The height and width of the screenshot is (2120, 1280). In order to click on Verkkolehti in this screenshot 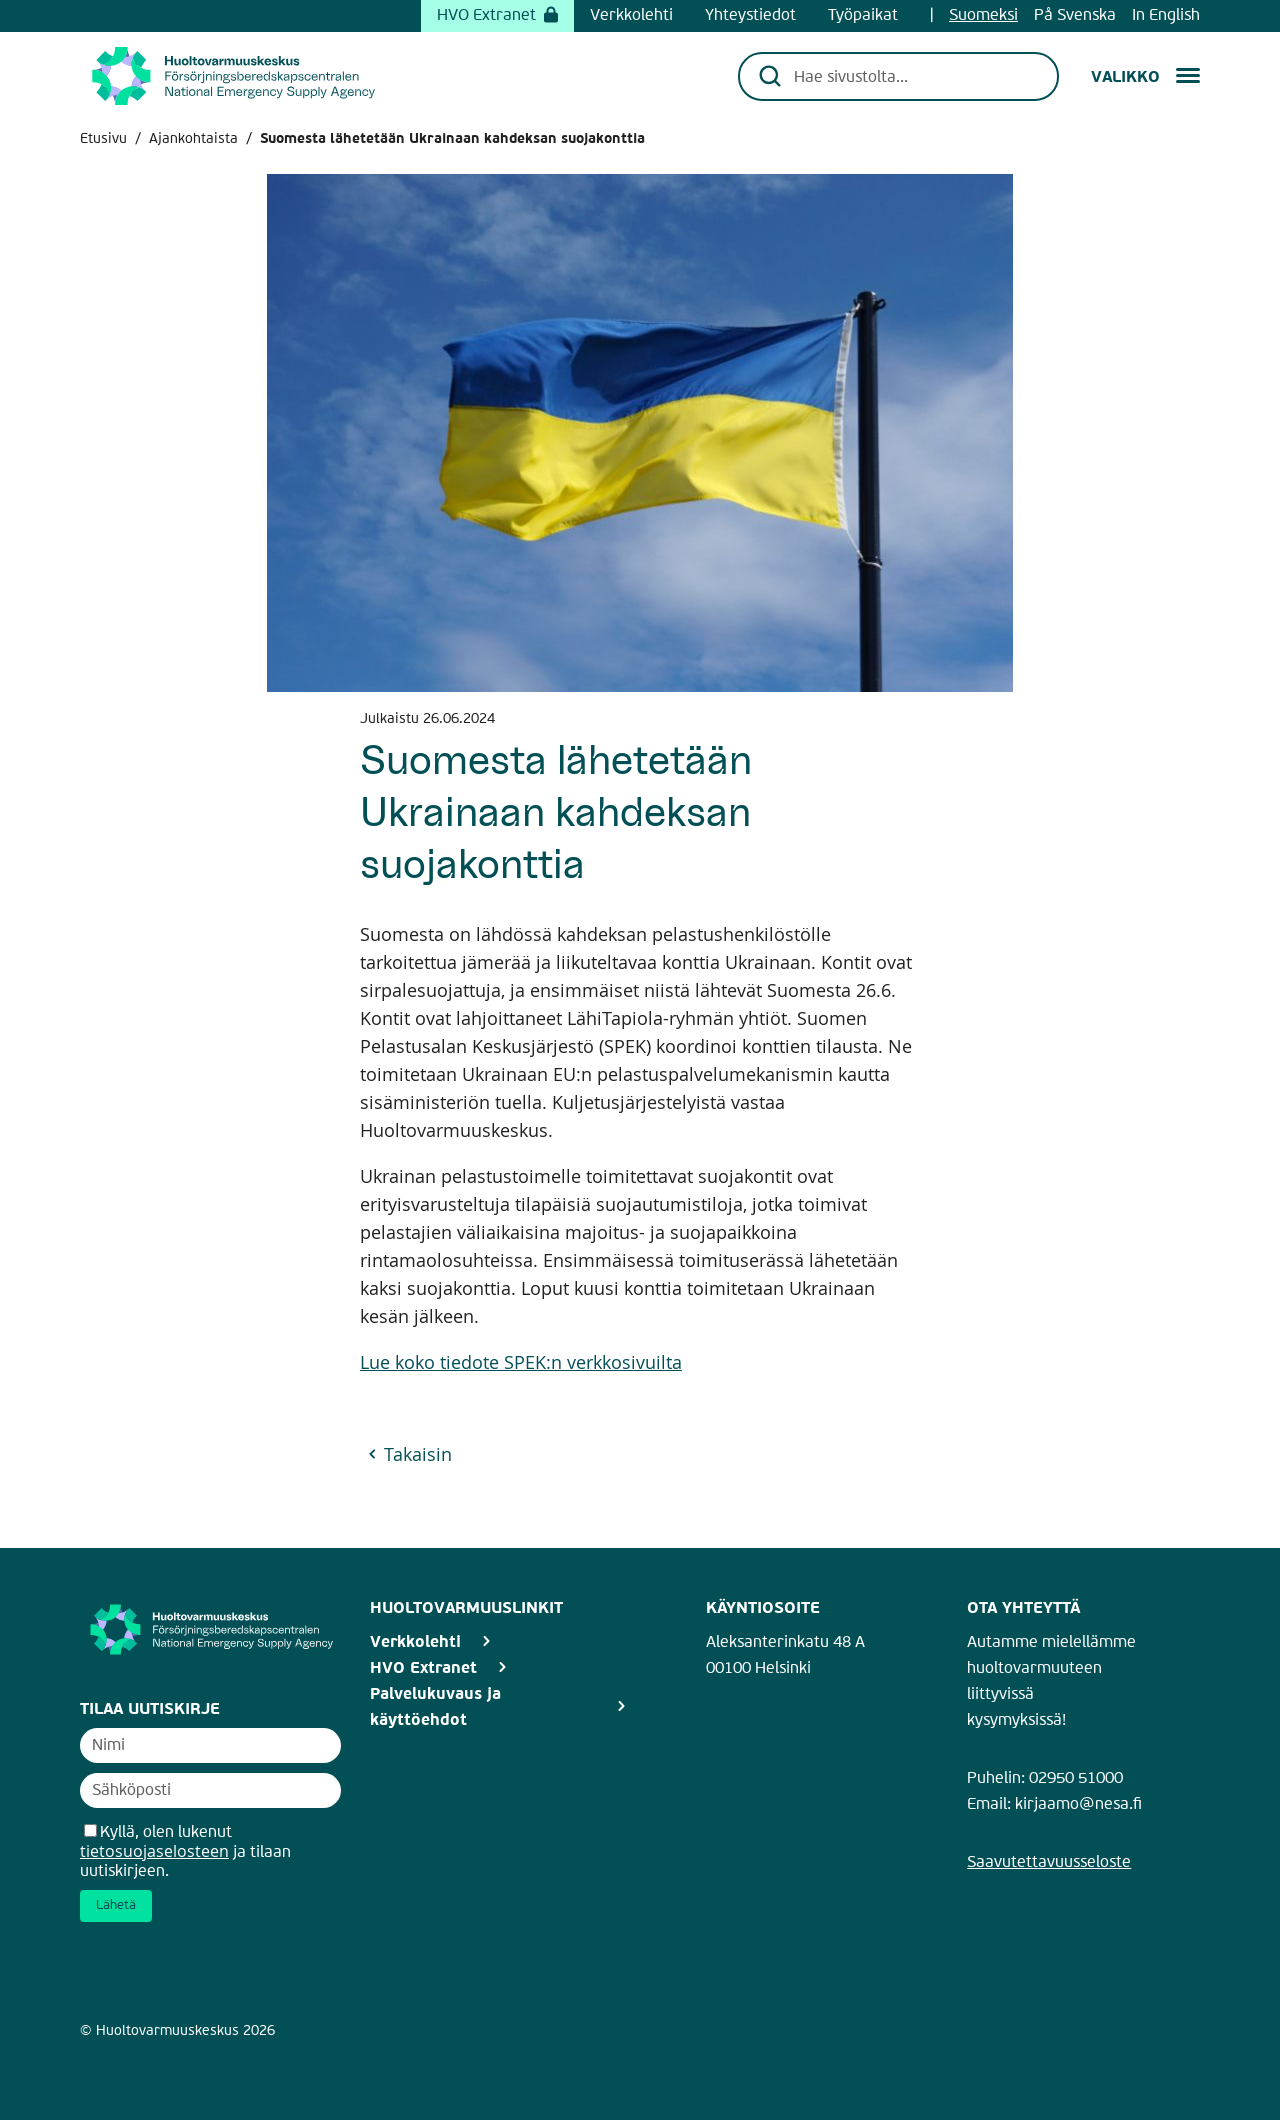, I will do `click(631, 16)`.